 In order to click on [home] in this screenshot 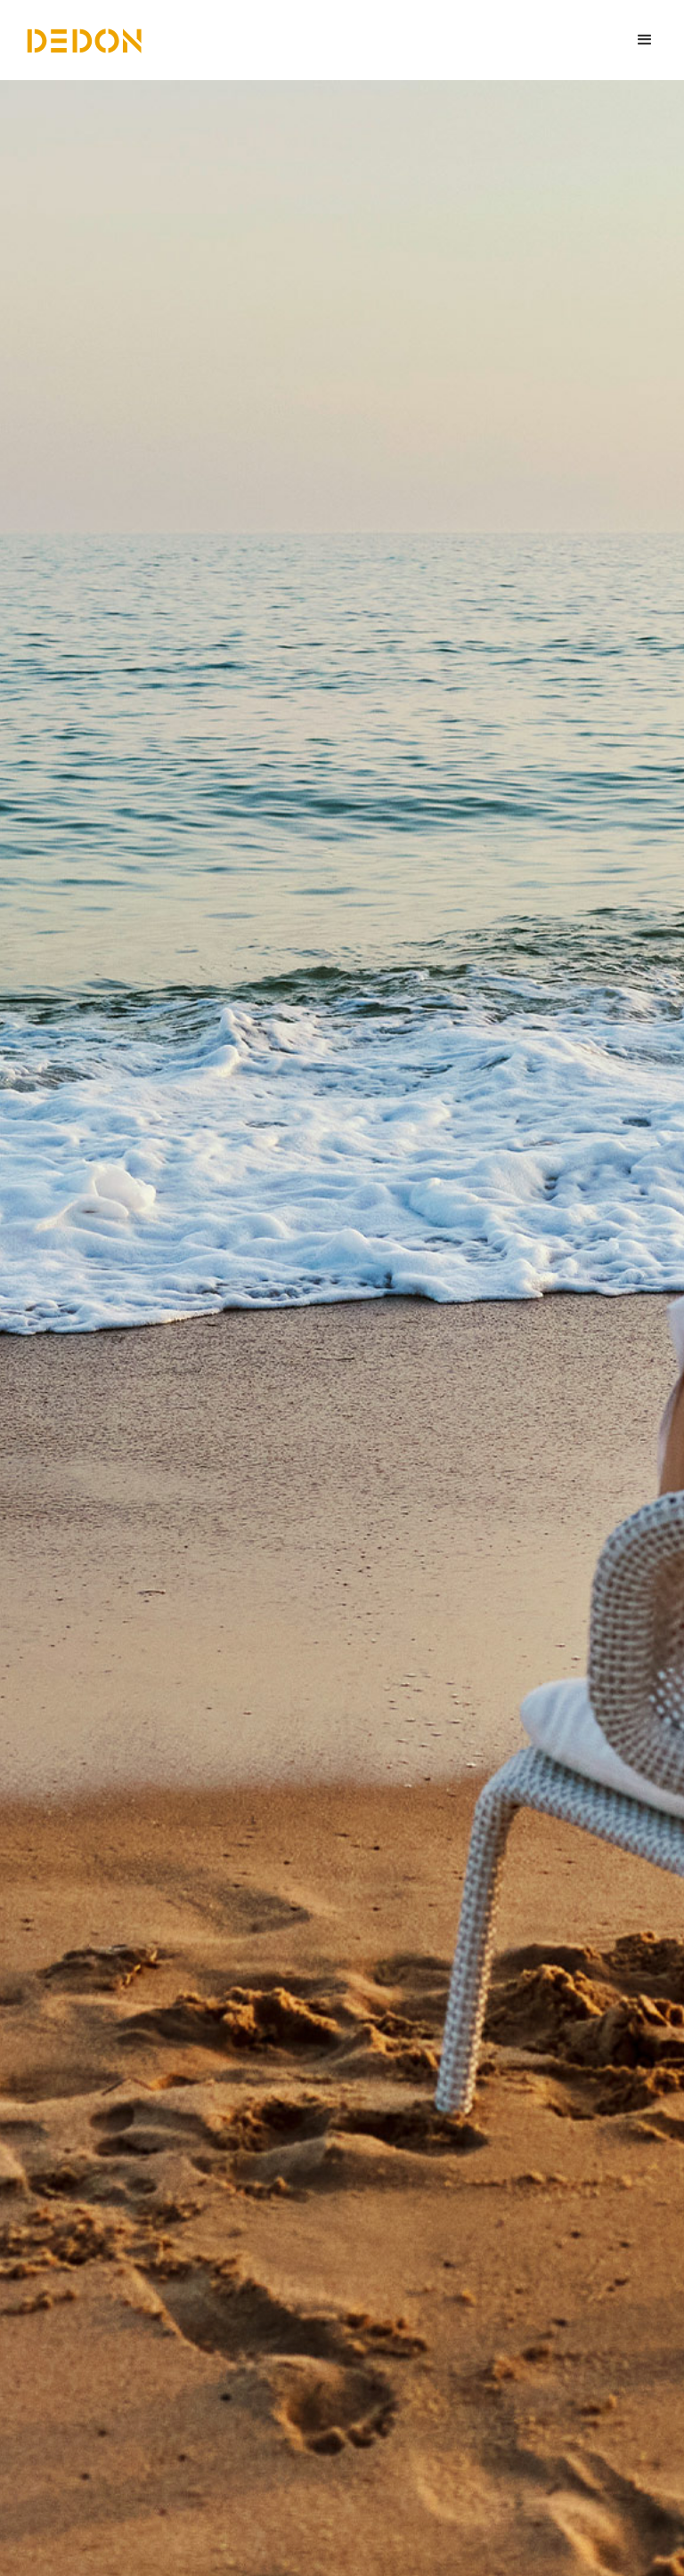, I will do `click(84, 40)`.